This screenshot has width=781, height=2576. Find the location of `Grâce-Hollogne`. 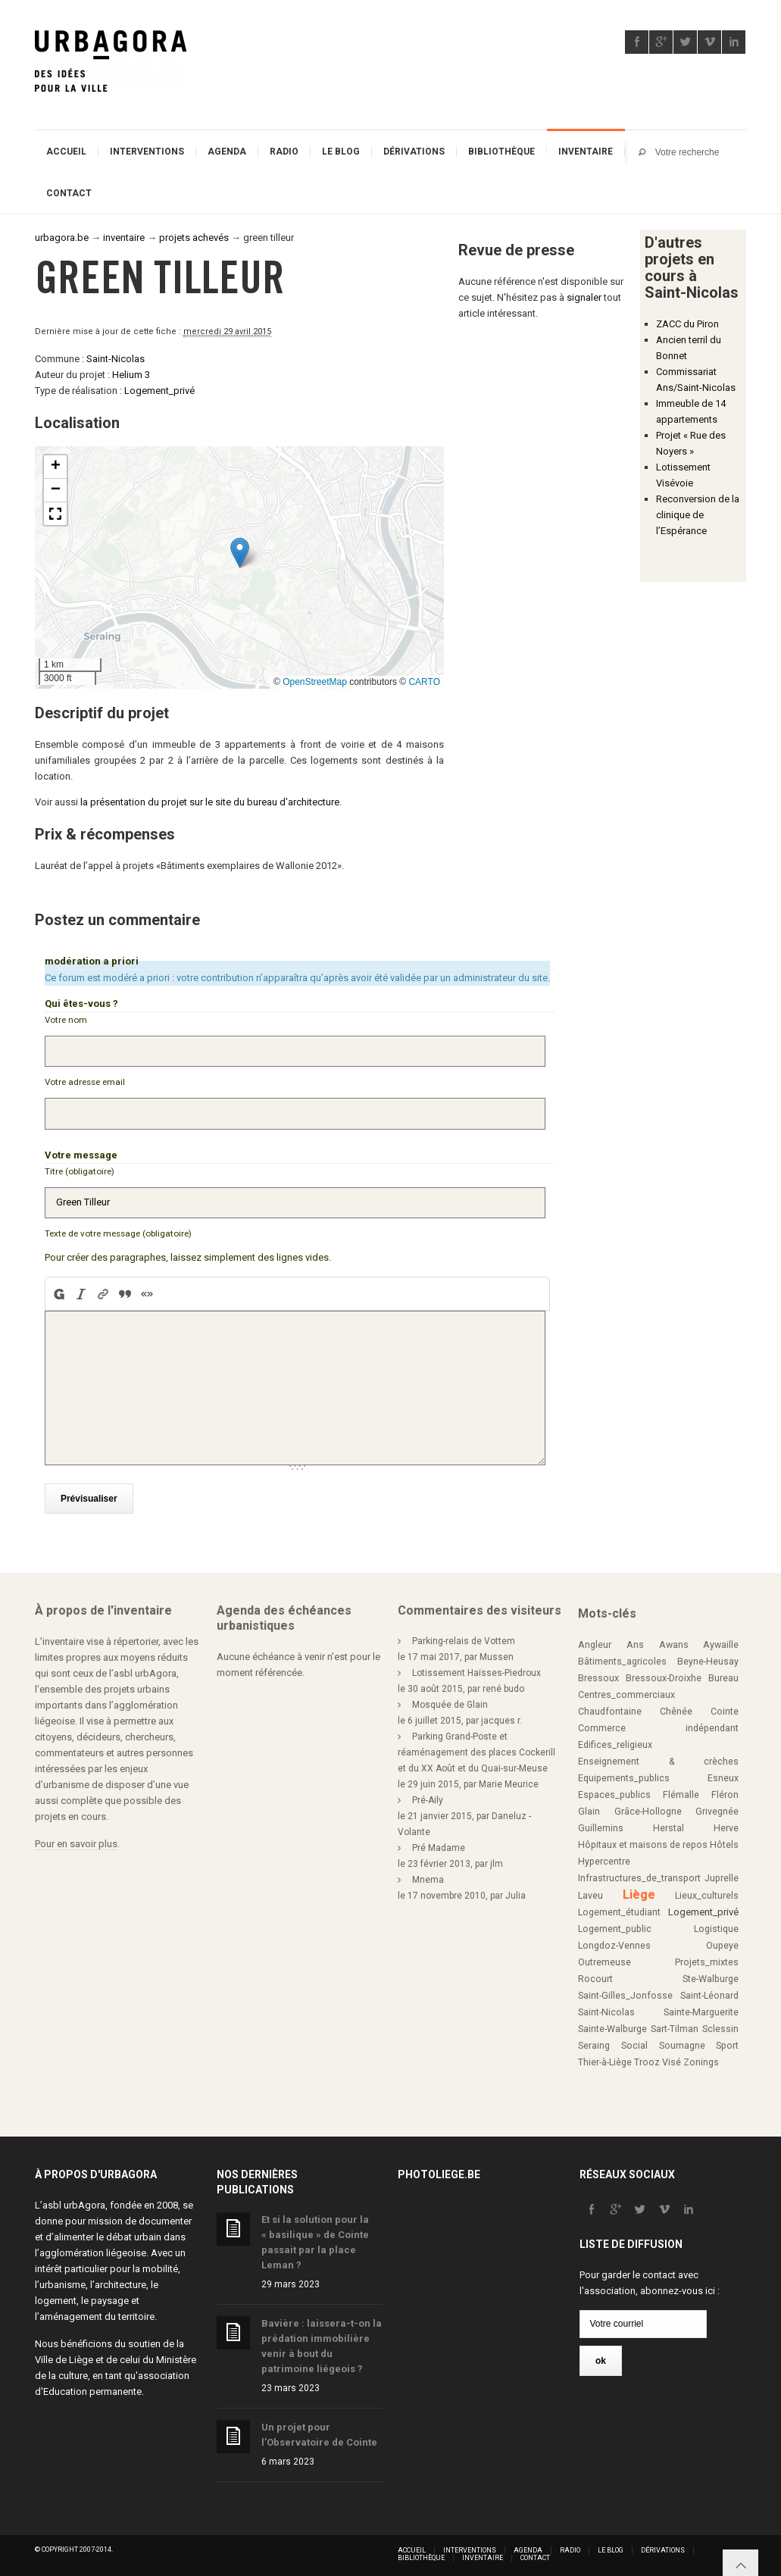

Grâce-Hollogne is located at coordinates (648, 1807).